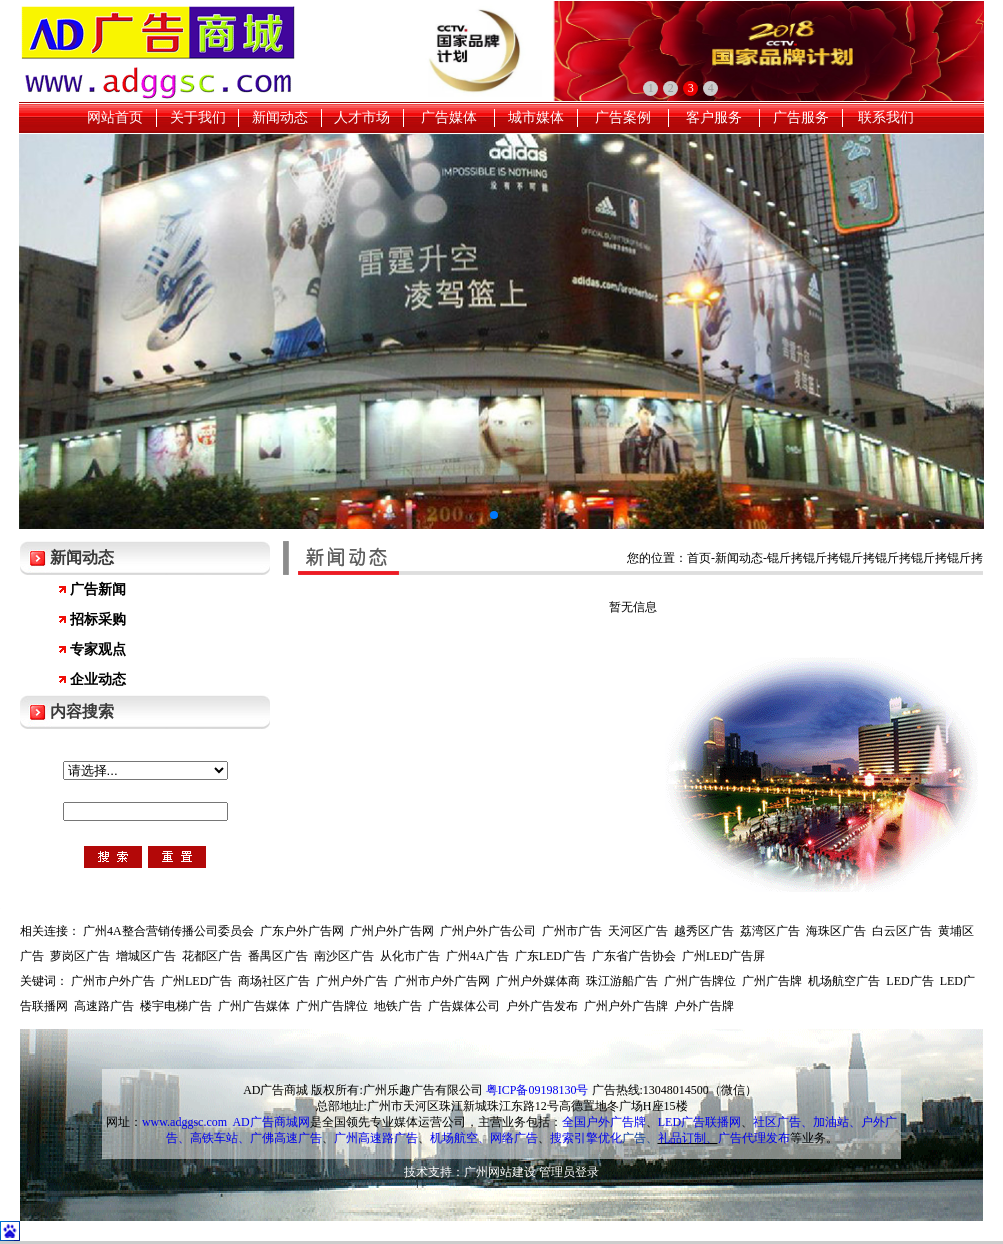 The width and height of the screenshot is (1003, 1244). Describe the element at coordinates (80, 956) in the screenshot. I see `萝岗区广告` at that location.